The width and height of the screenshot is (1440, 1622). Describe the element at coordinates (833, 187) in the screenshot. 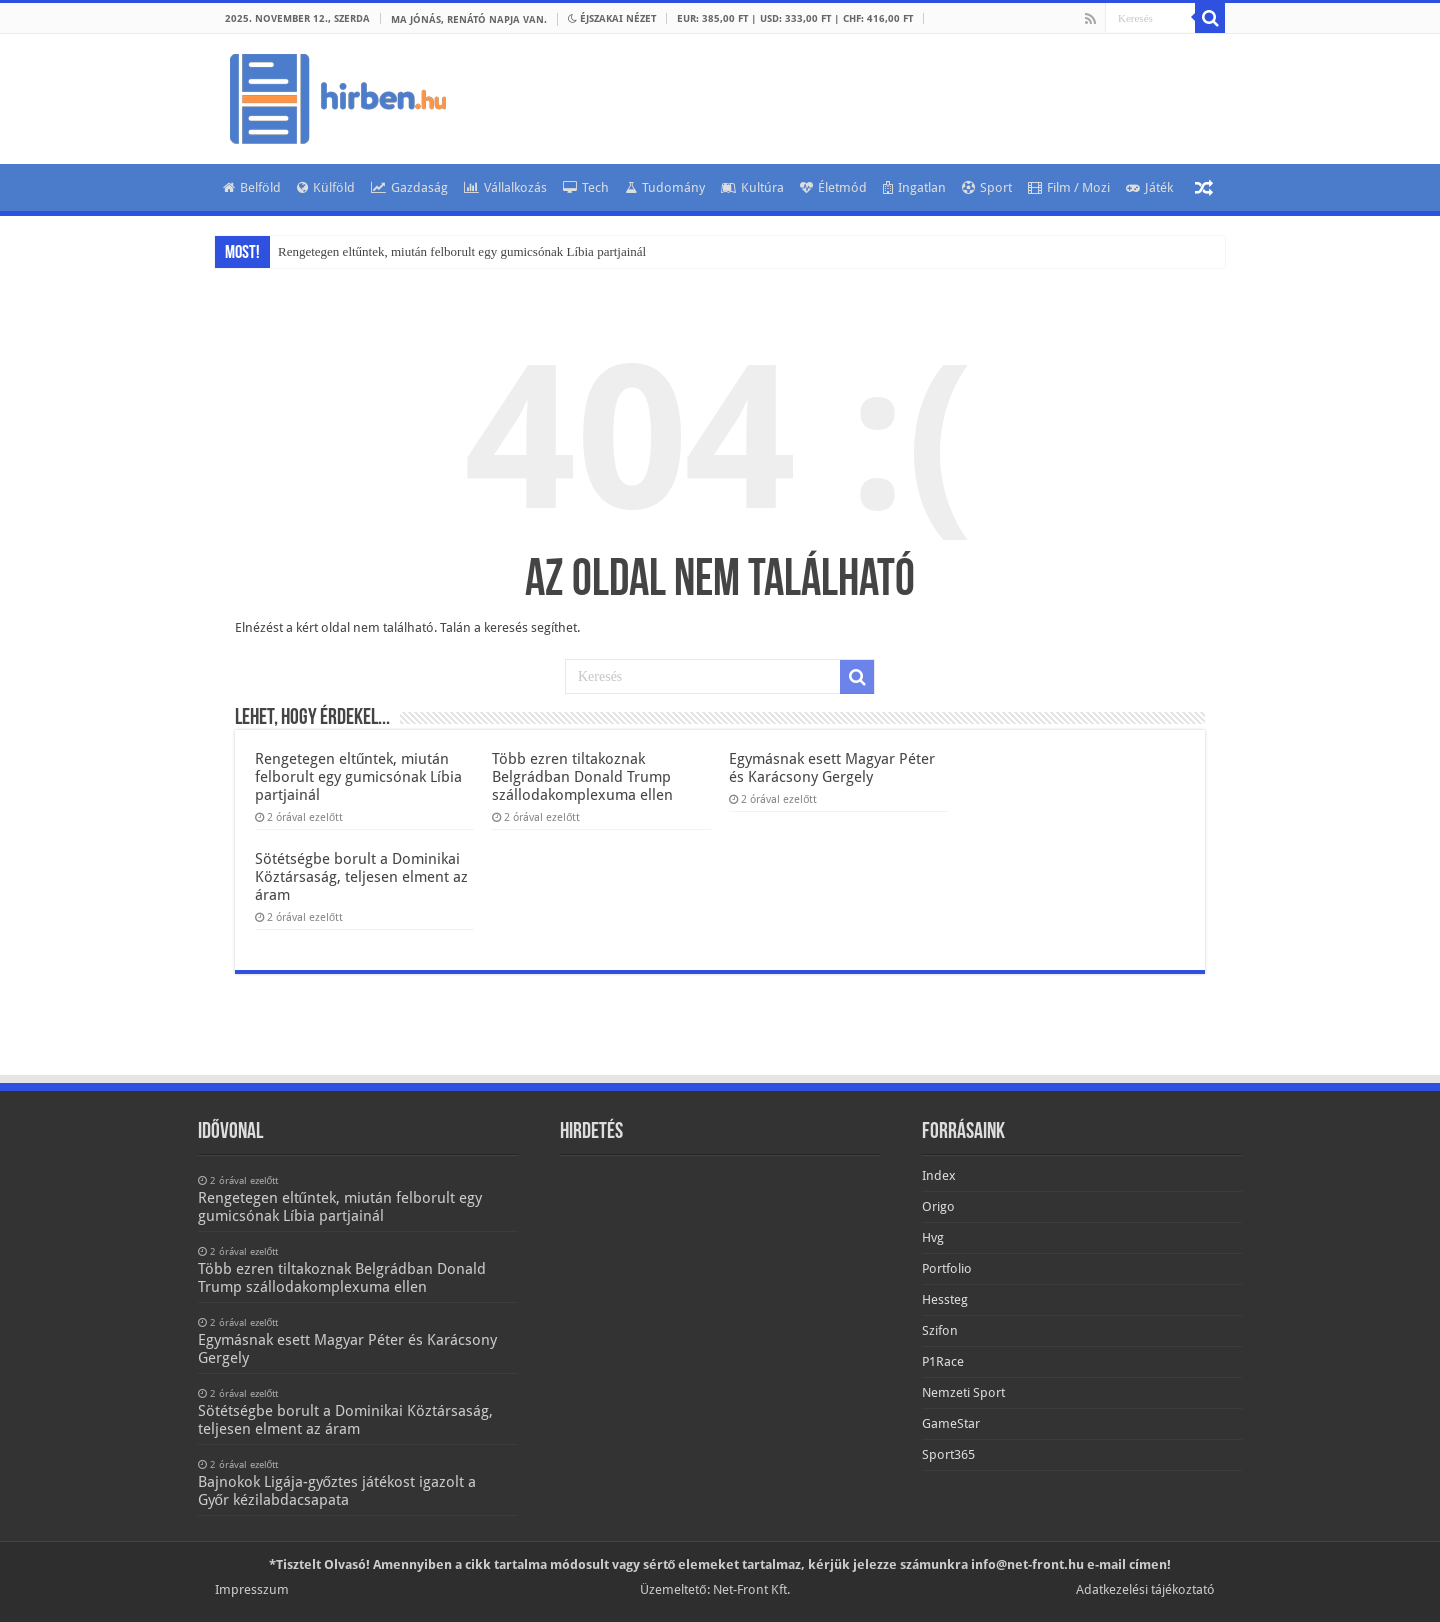

I see `Életmód` at that location.